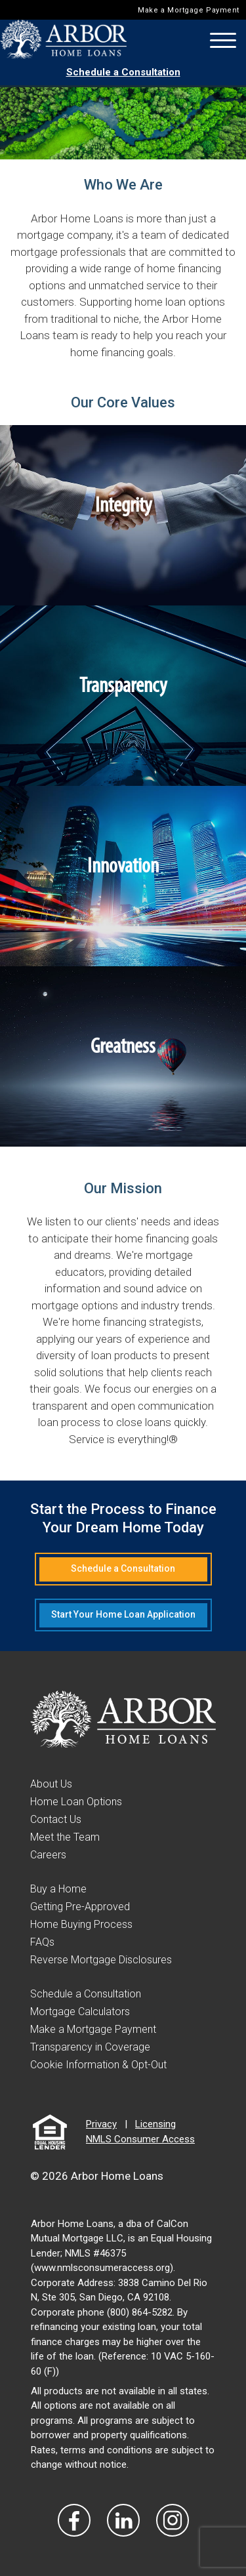 Image resolution: width=246 pixels, height=2576 pixels. What do you see at coordinates (140, 2139) in the screenshot?
I see `NMLS Consumer Access` at bounding box center [140, 2139].